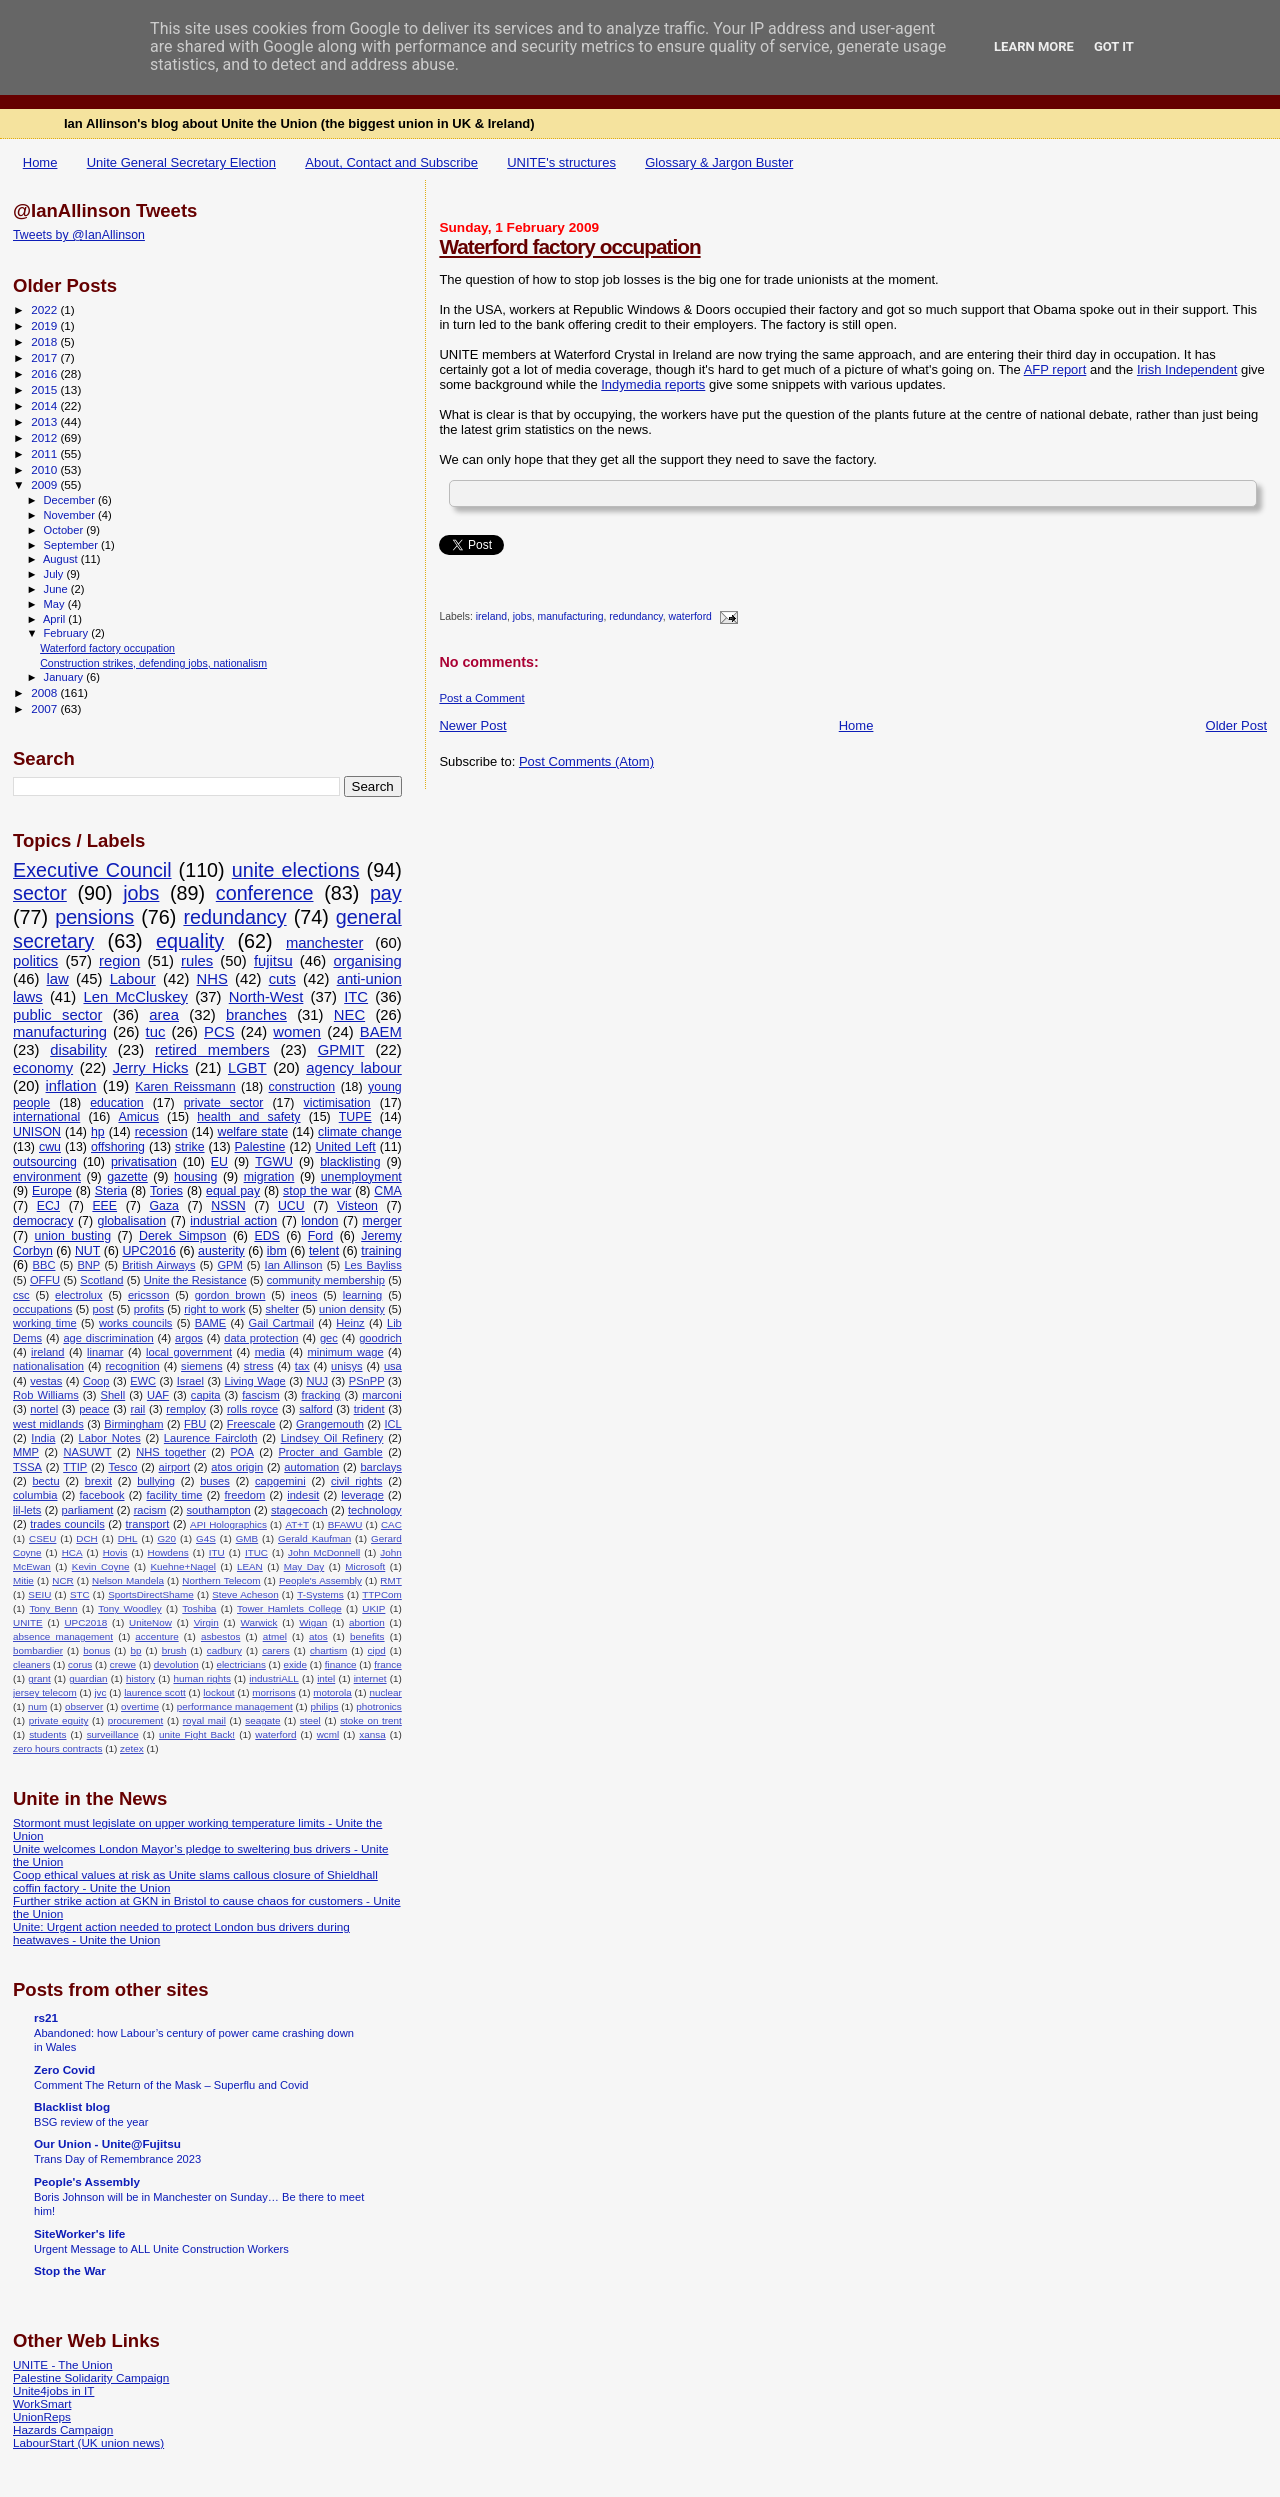  I want to click on barclays, so click(380, 1467).